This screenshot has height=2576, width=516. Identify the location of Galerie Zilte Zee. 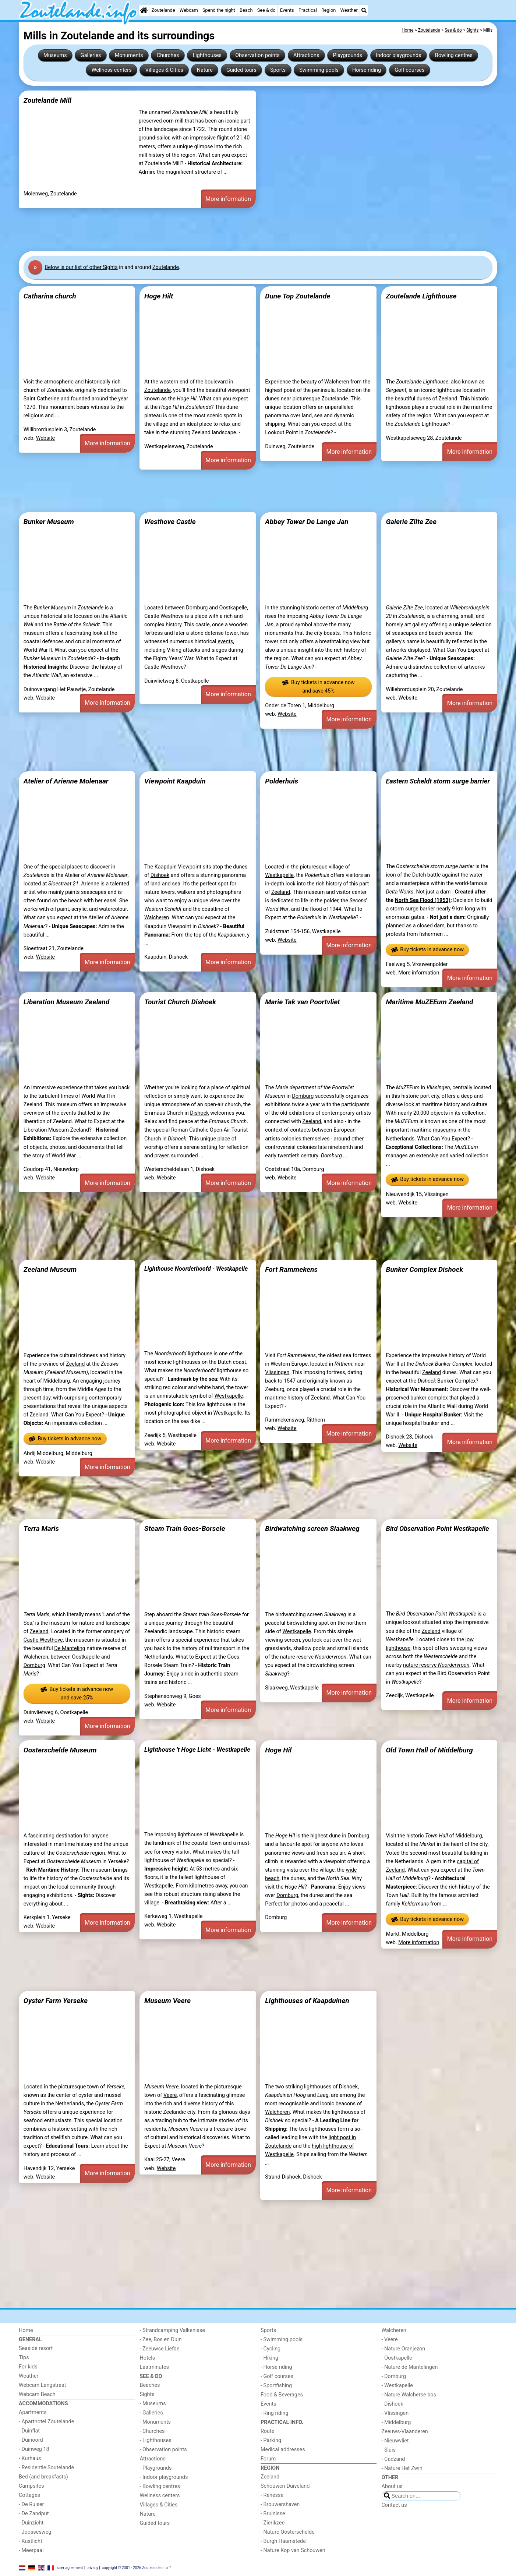
(411, 521).